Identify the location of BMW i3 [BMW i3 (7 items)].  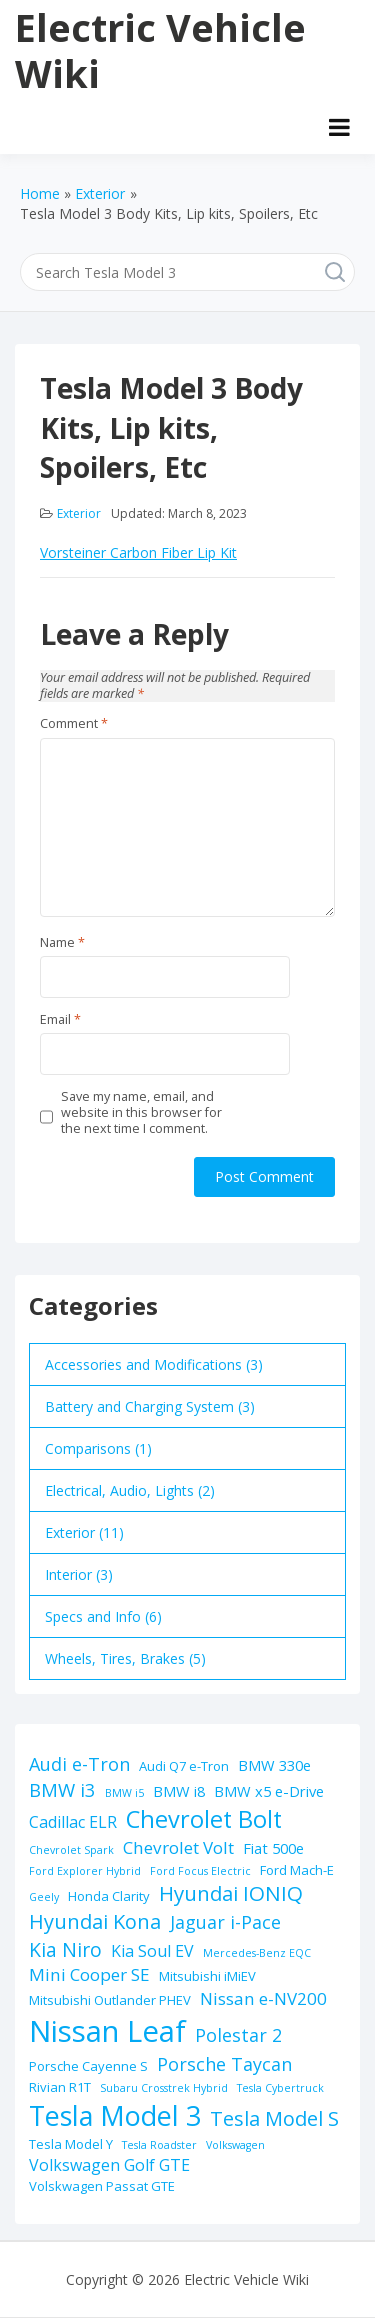
(62, 1789).